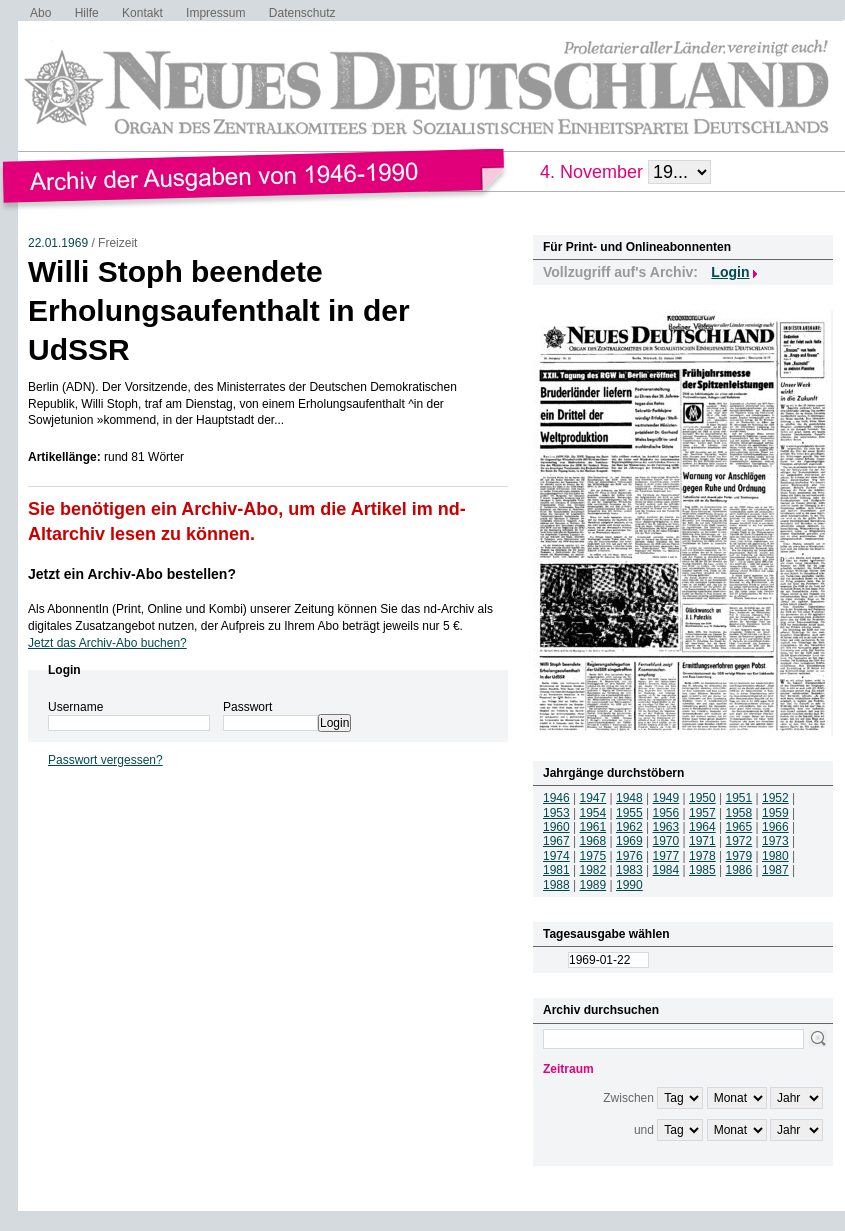 The width and height of the screenshot is (845, 1231). What do you see at coordinates (739, 827) in the screenshot?
I see `1965` at bounding box center [739, 827].